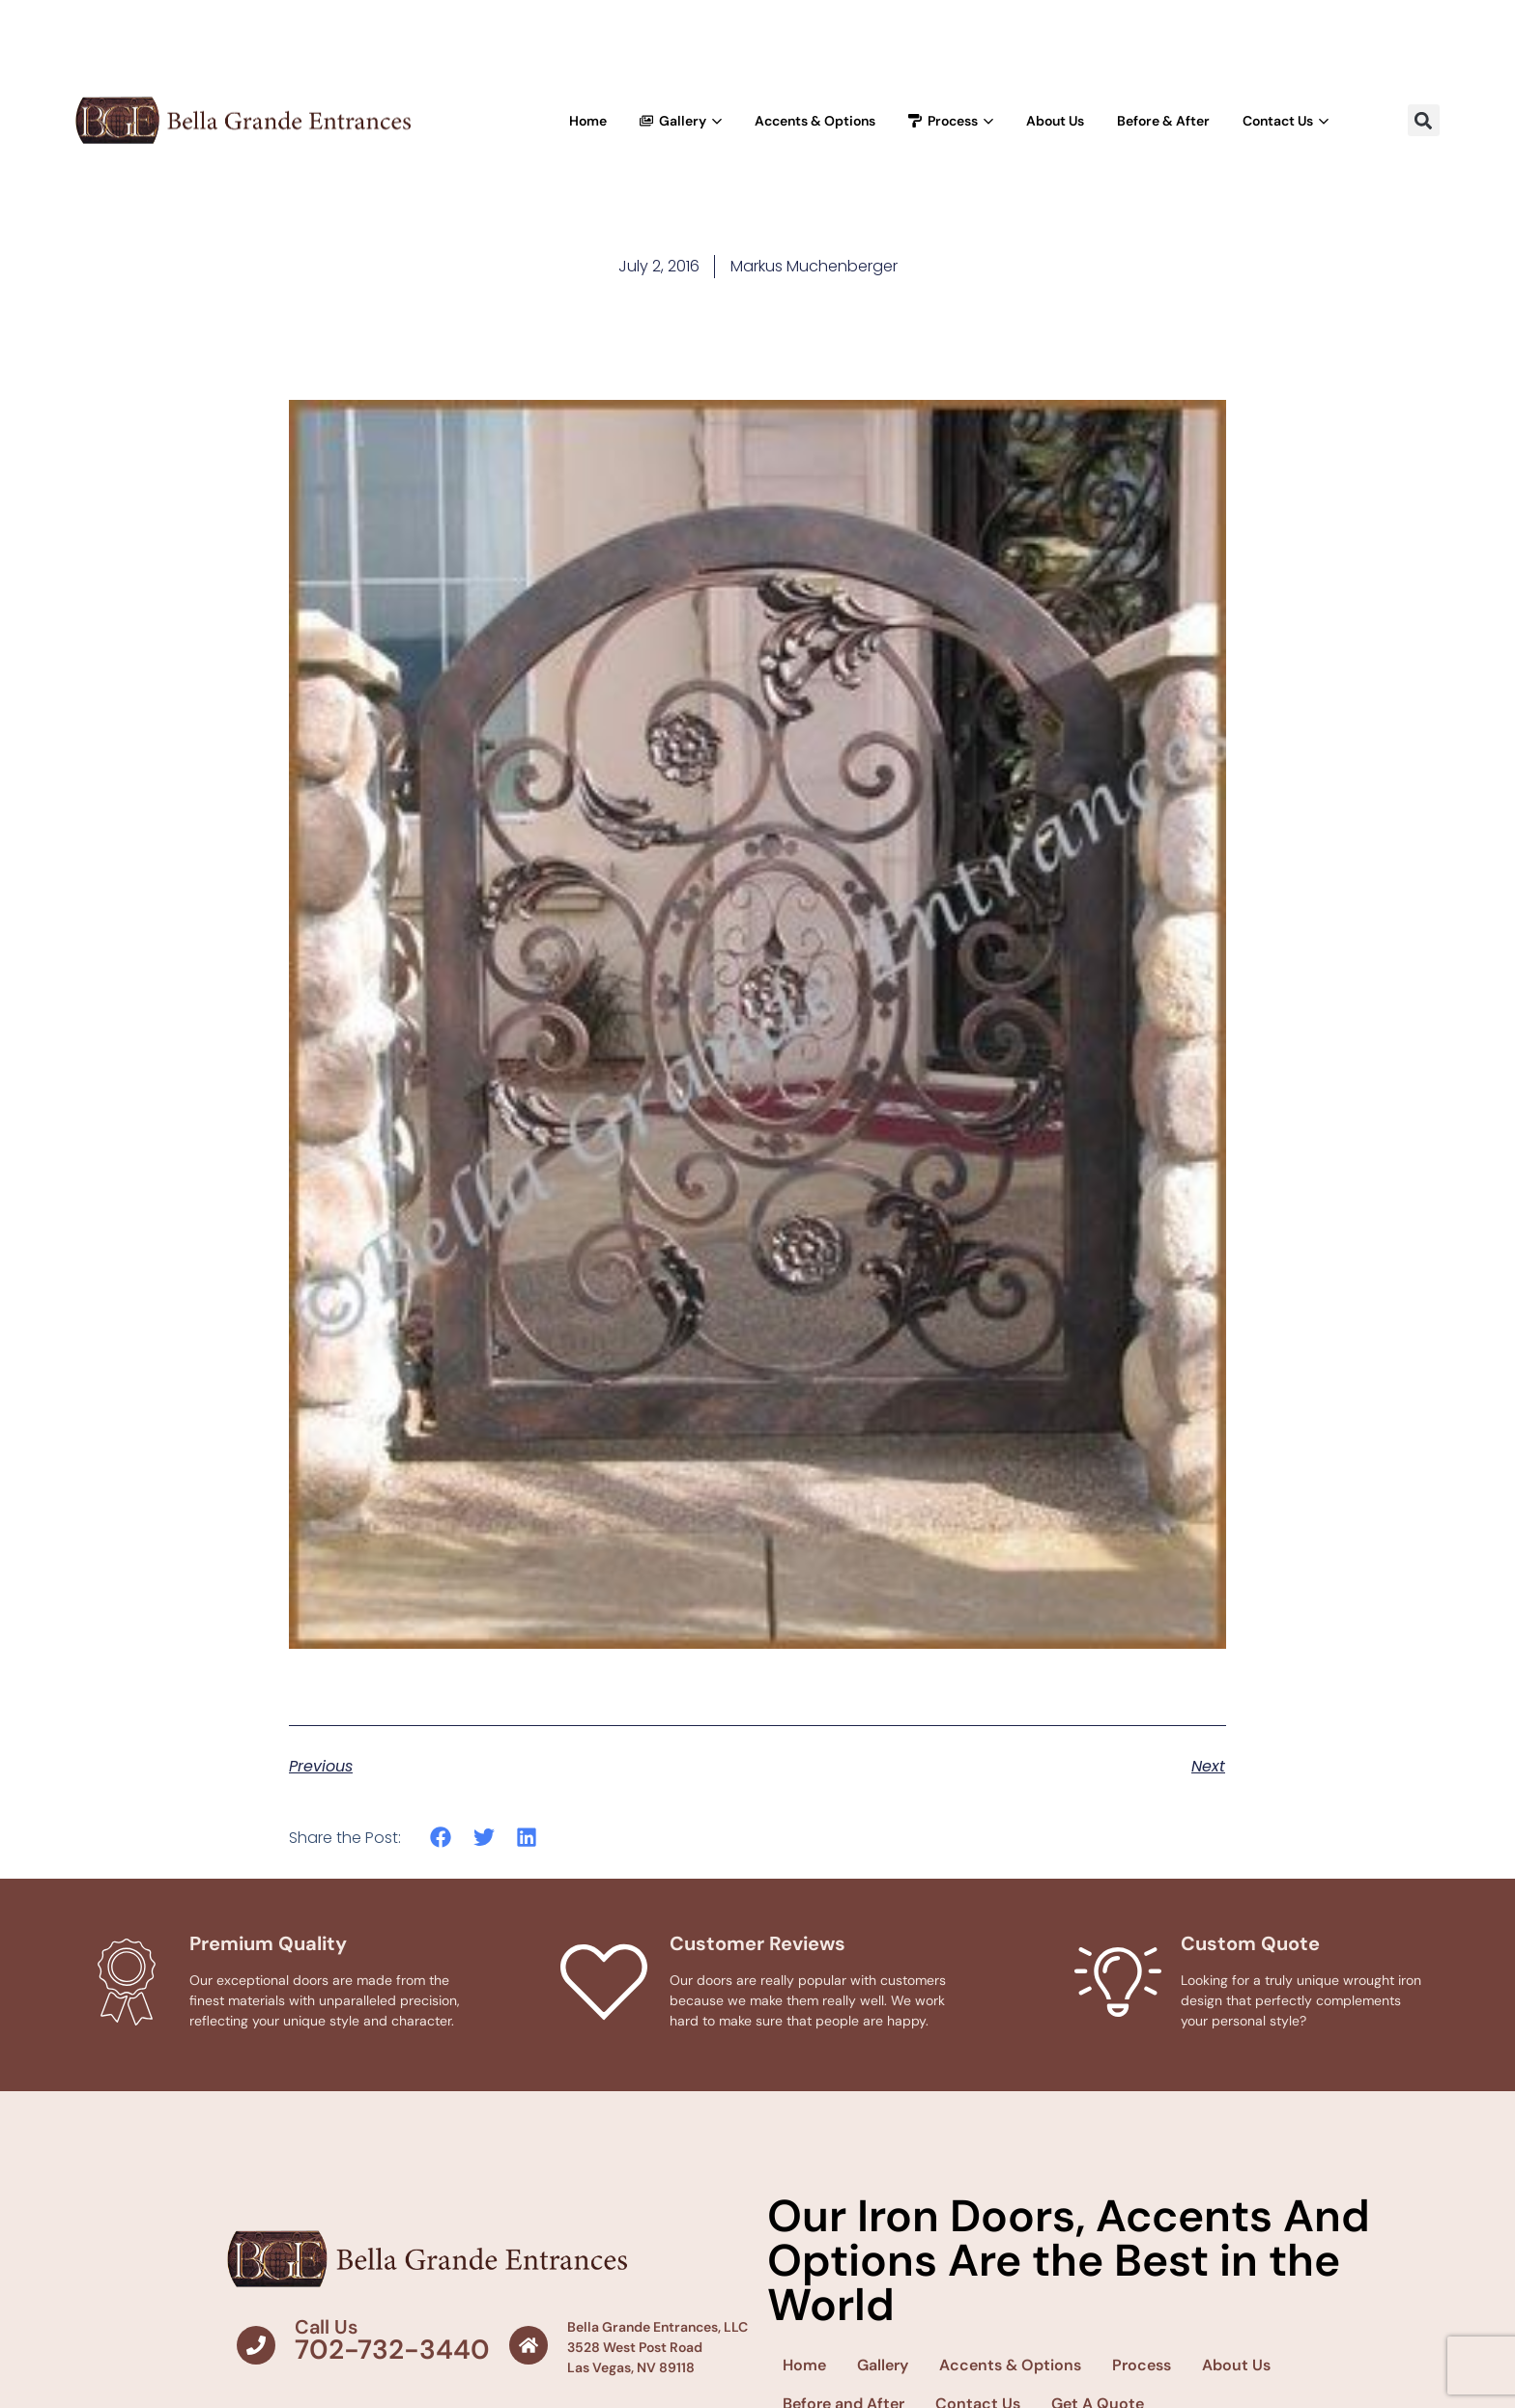 This screenshot has width=1515, height=2408. What do you see at coordinates (1286, 120) in the screenshot?
I see `Contact Us [button]` at bounding box center [1286, 120].